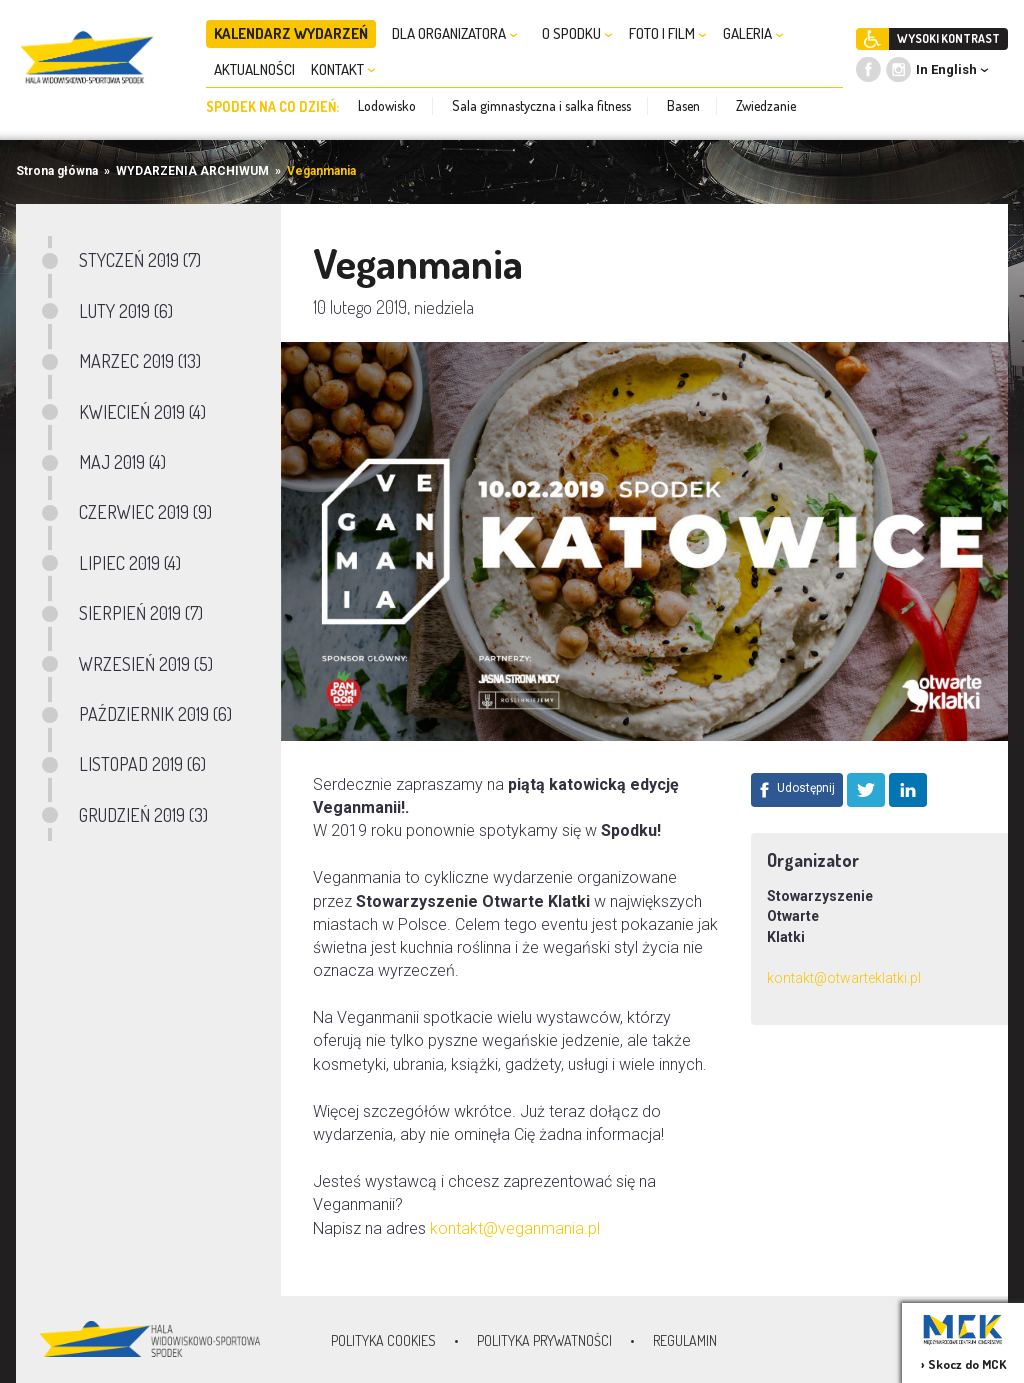  What do you see at coordinates (455, 33) in the screenshot?
I see `DLA ORGANIZATORA` at bounding box center [455, 33].